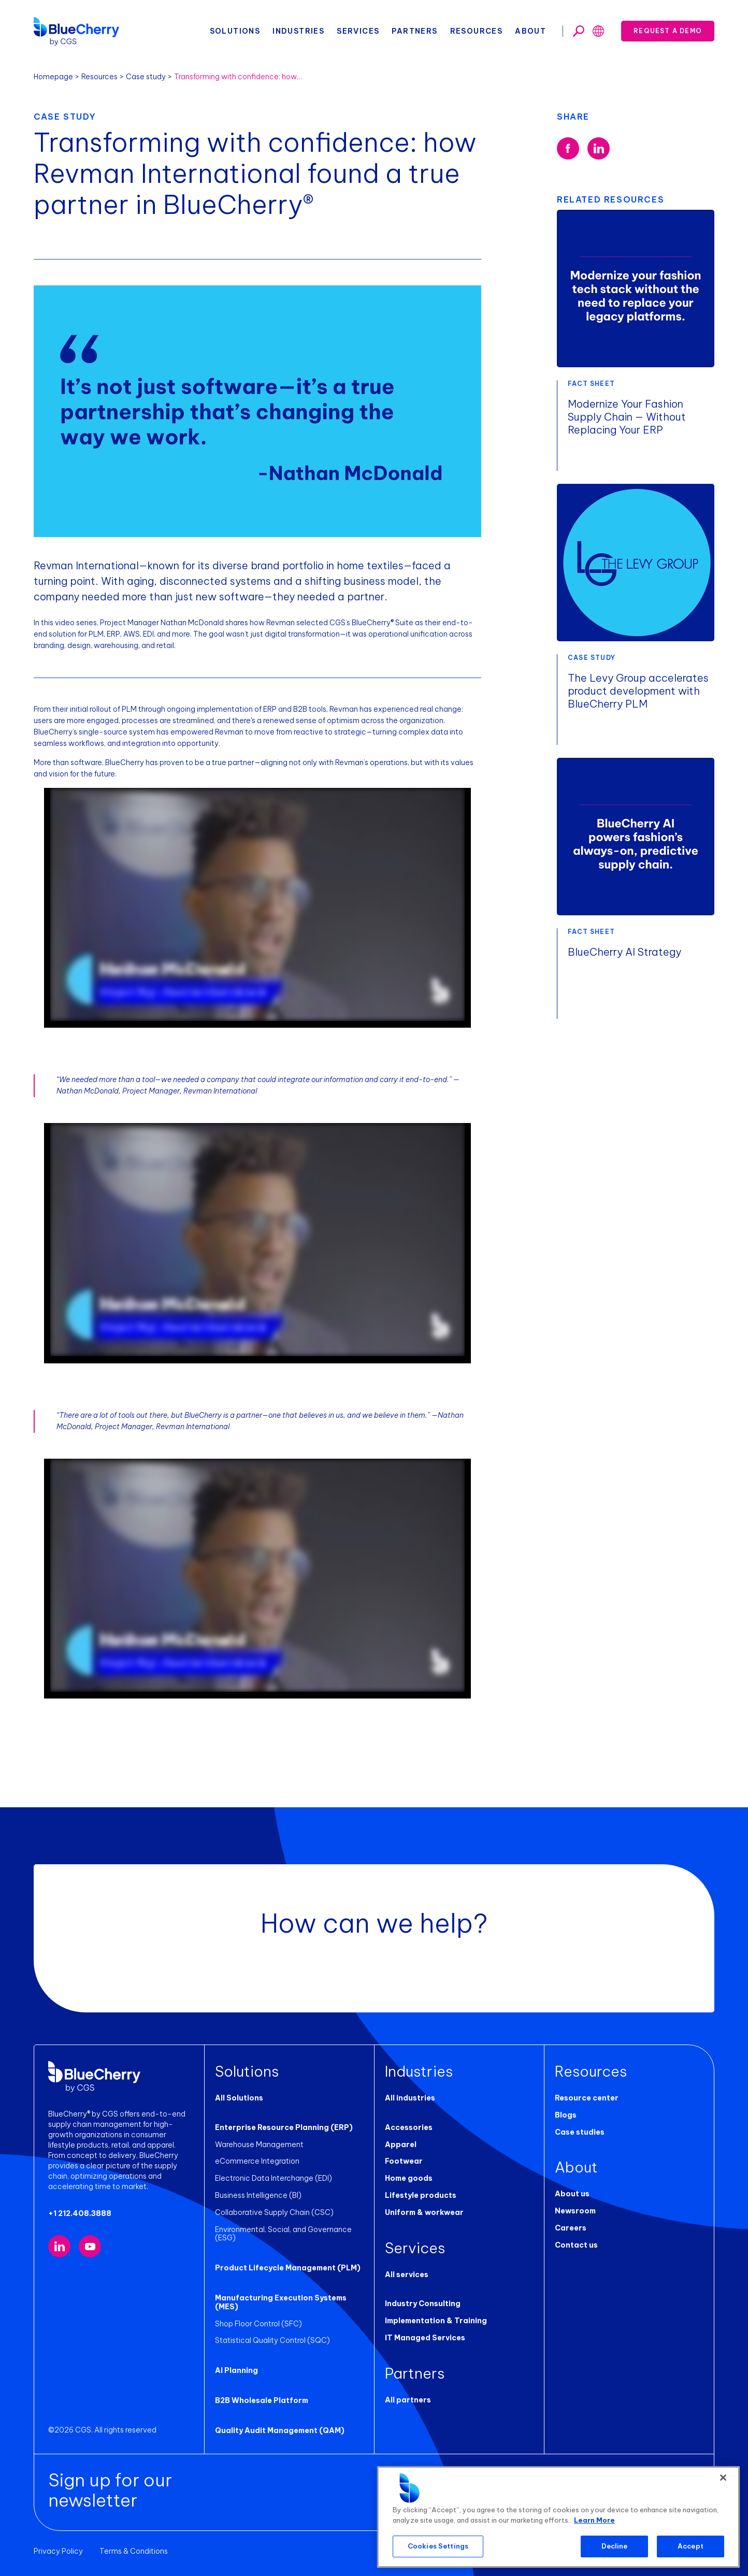  Describe the element at coordinates (476, 31) in the screenshot. I see `Resources [button]` at that location.